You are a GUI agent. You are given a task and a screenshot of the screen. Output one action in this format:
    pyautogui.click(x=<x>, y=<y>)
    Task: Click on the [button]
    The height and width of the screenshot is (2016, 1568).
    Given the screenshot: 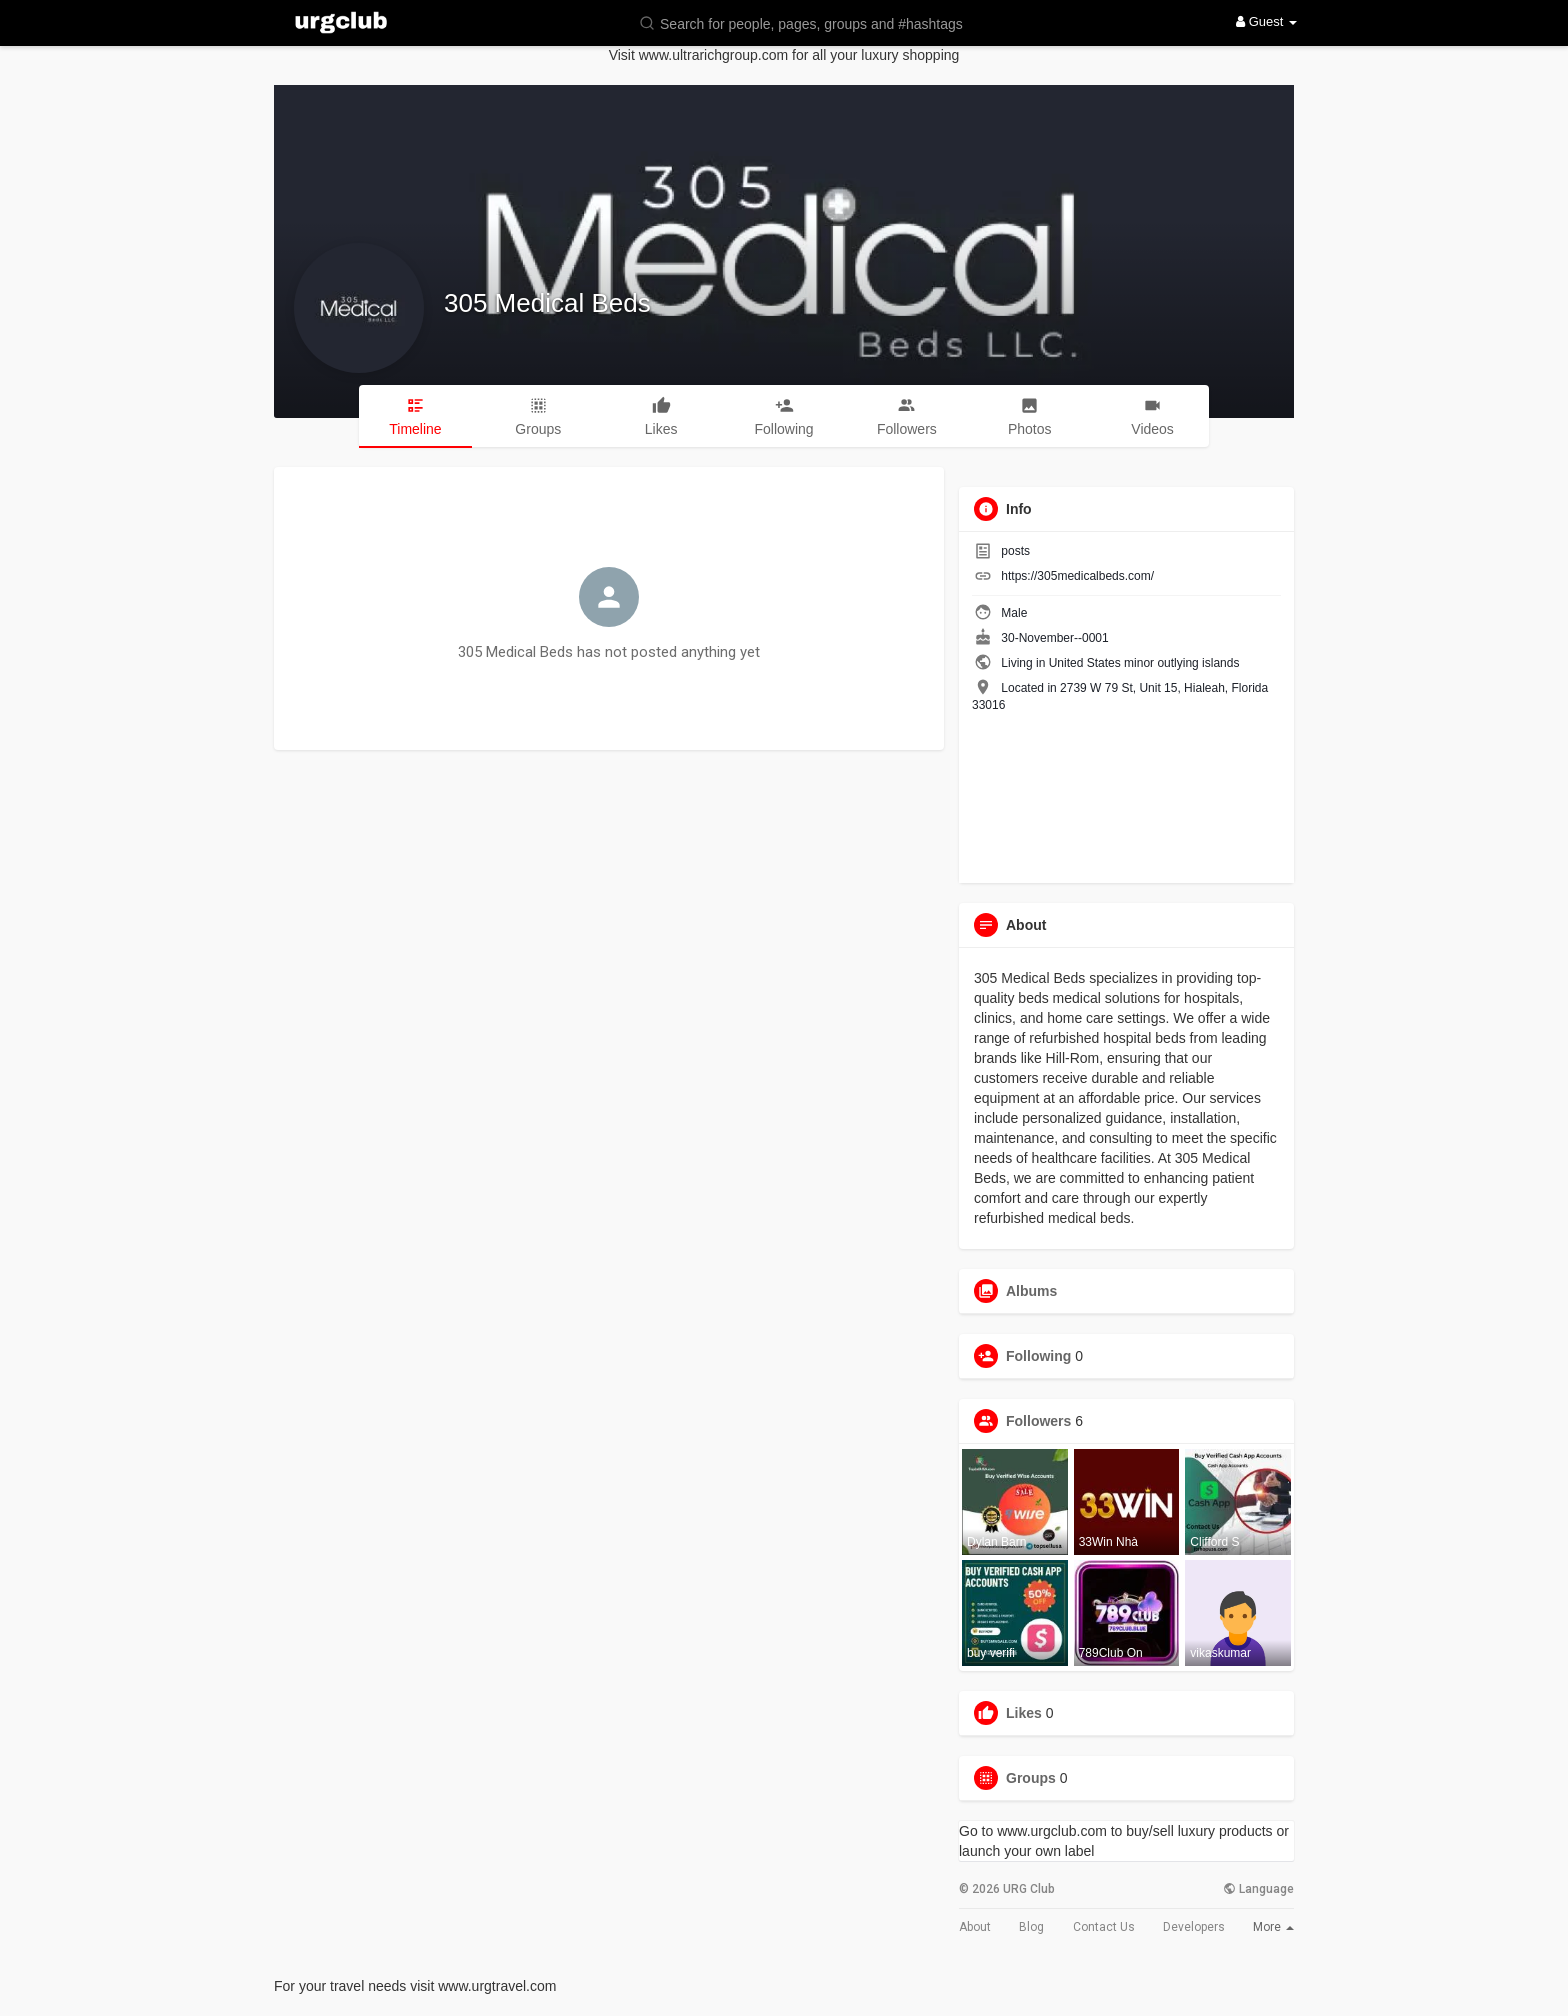 What is the action you would take?
    pyautogui.click(x=814, y=22)
    